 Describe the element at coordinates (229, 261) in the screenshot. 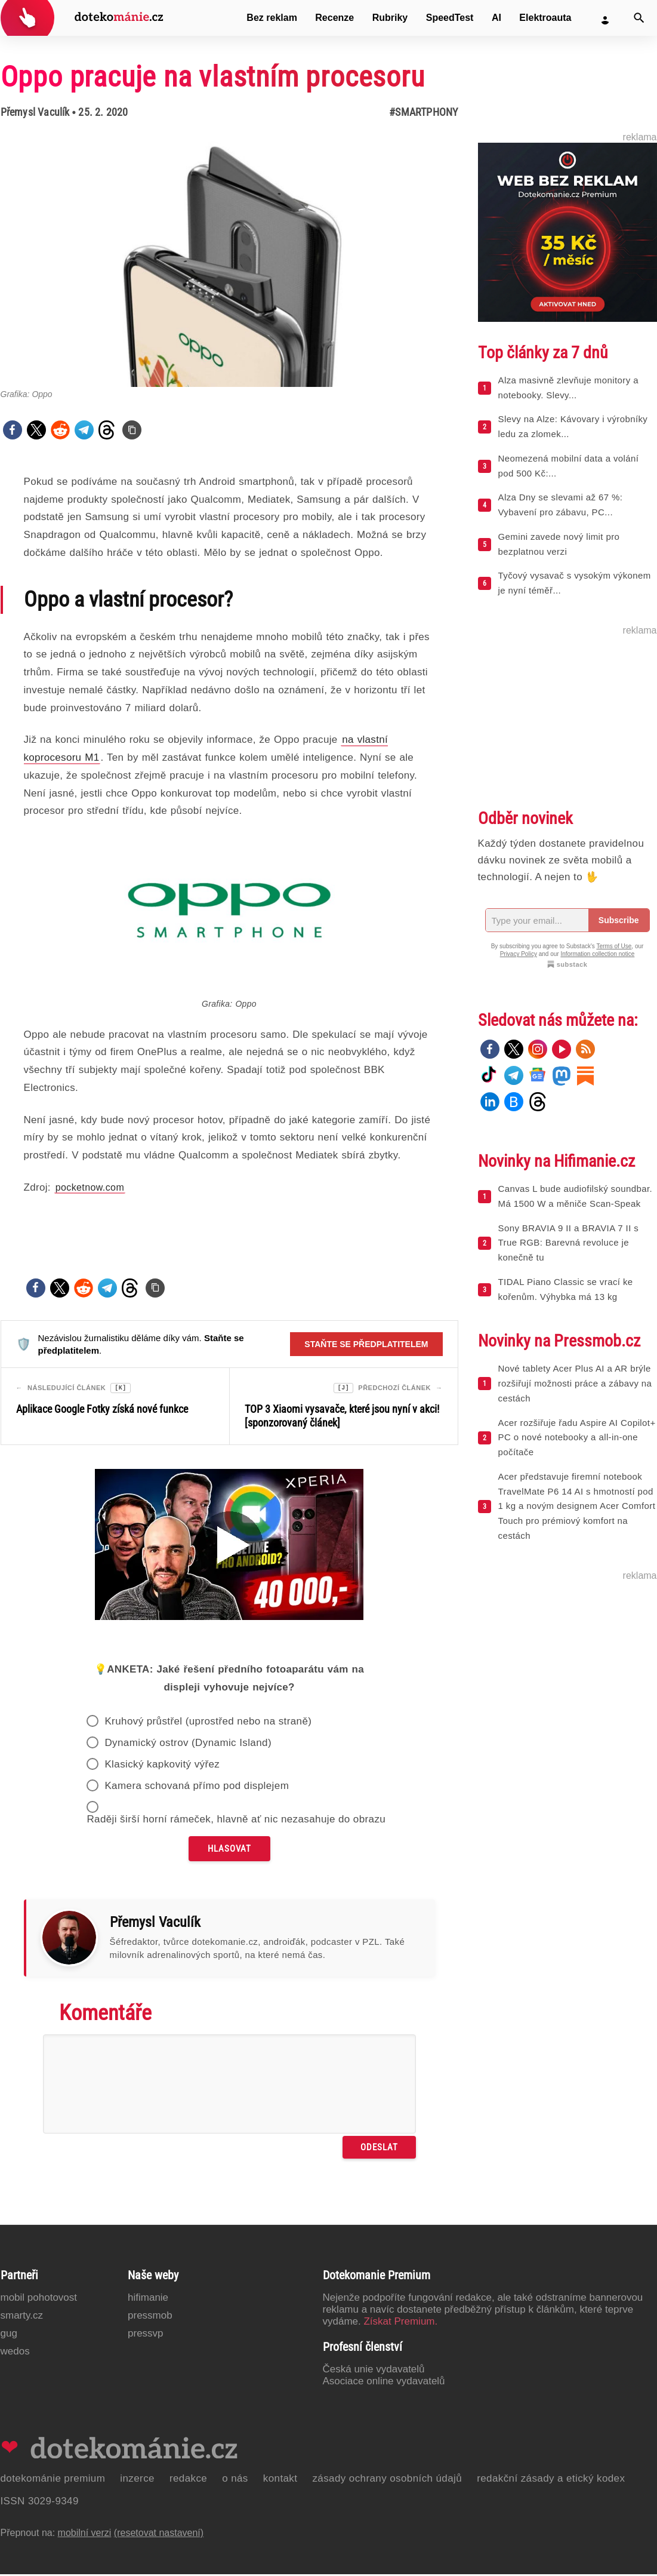

I see `[Otevřít hlavní obrázek v galerii: Oppo pracuje na vlastním procesoru]` at that location.